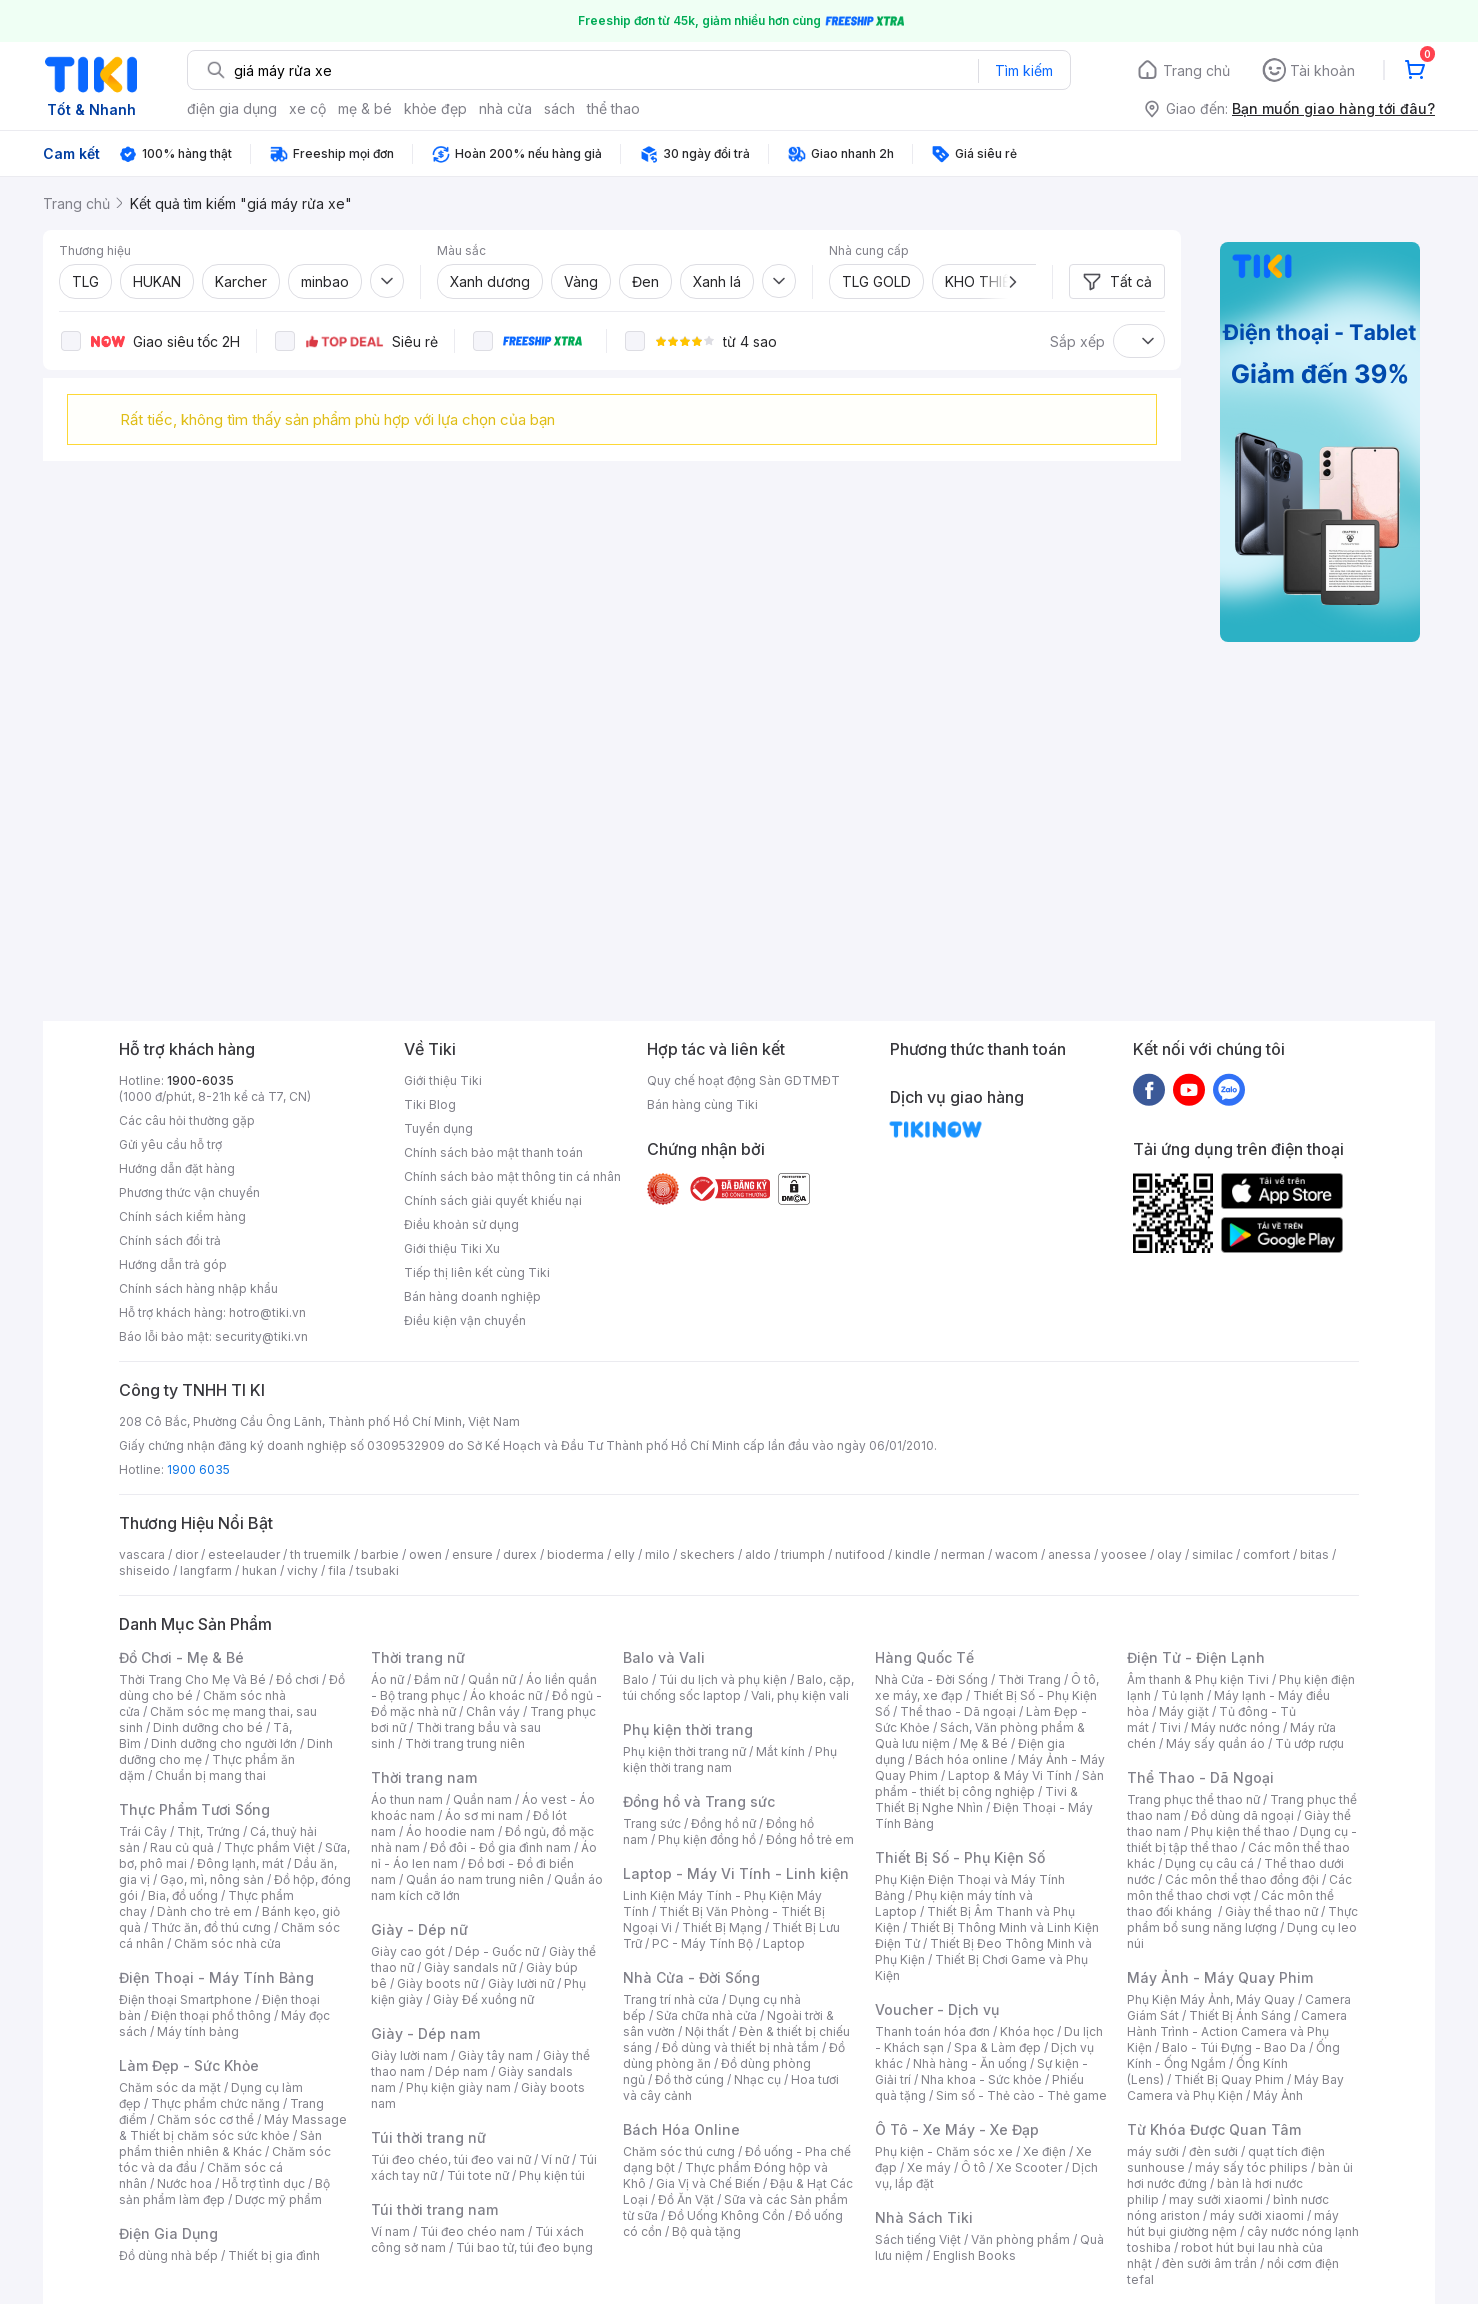 This screenshot has width=1478, height=2304. What do you see at coordinates (227, 1943) in the screenshot?
I see `Chăm sóc nhà cửa` at bounding box center [227, 1943].